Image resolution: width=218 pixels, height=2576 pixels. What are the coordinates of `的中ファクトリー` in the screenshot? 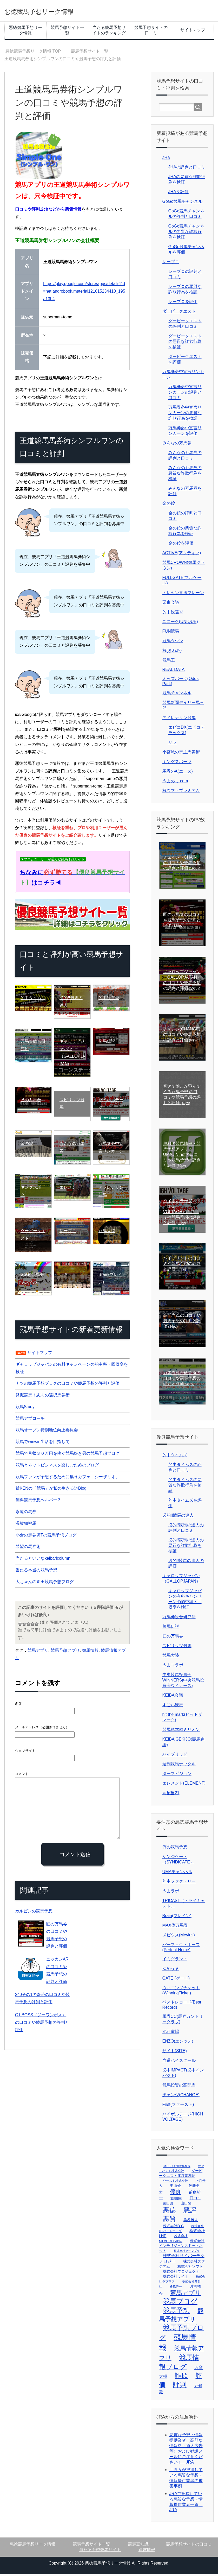 It's located at (179, 1883).